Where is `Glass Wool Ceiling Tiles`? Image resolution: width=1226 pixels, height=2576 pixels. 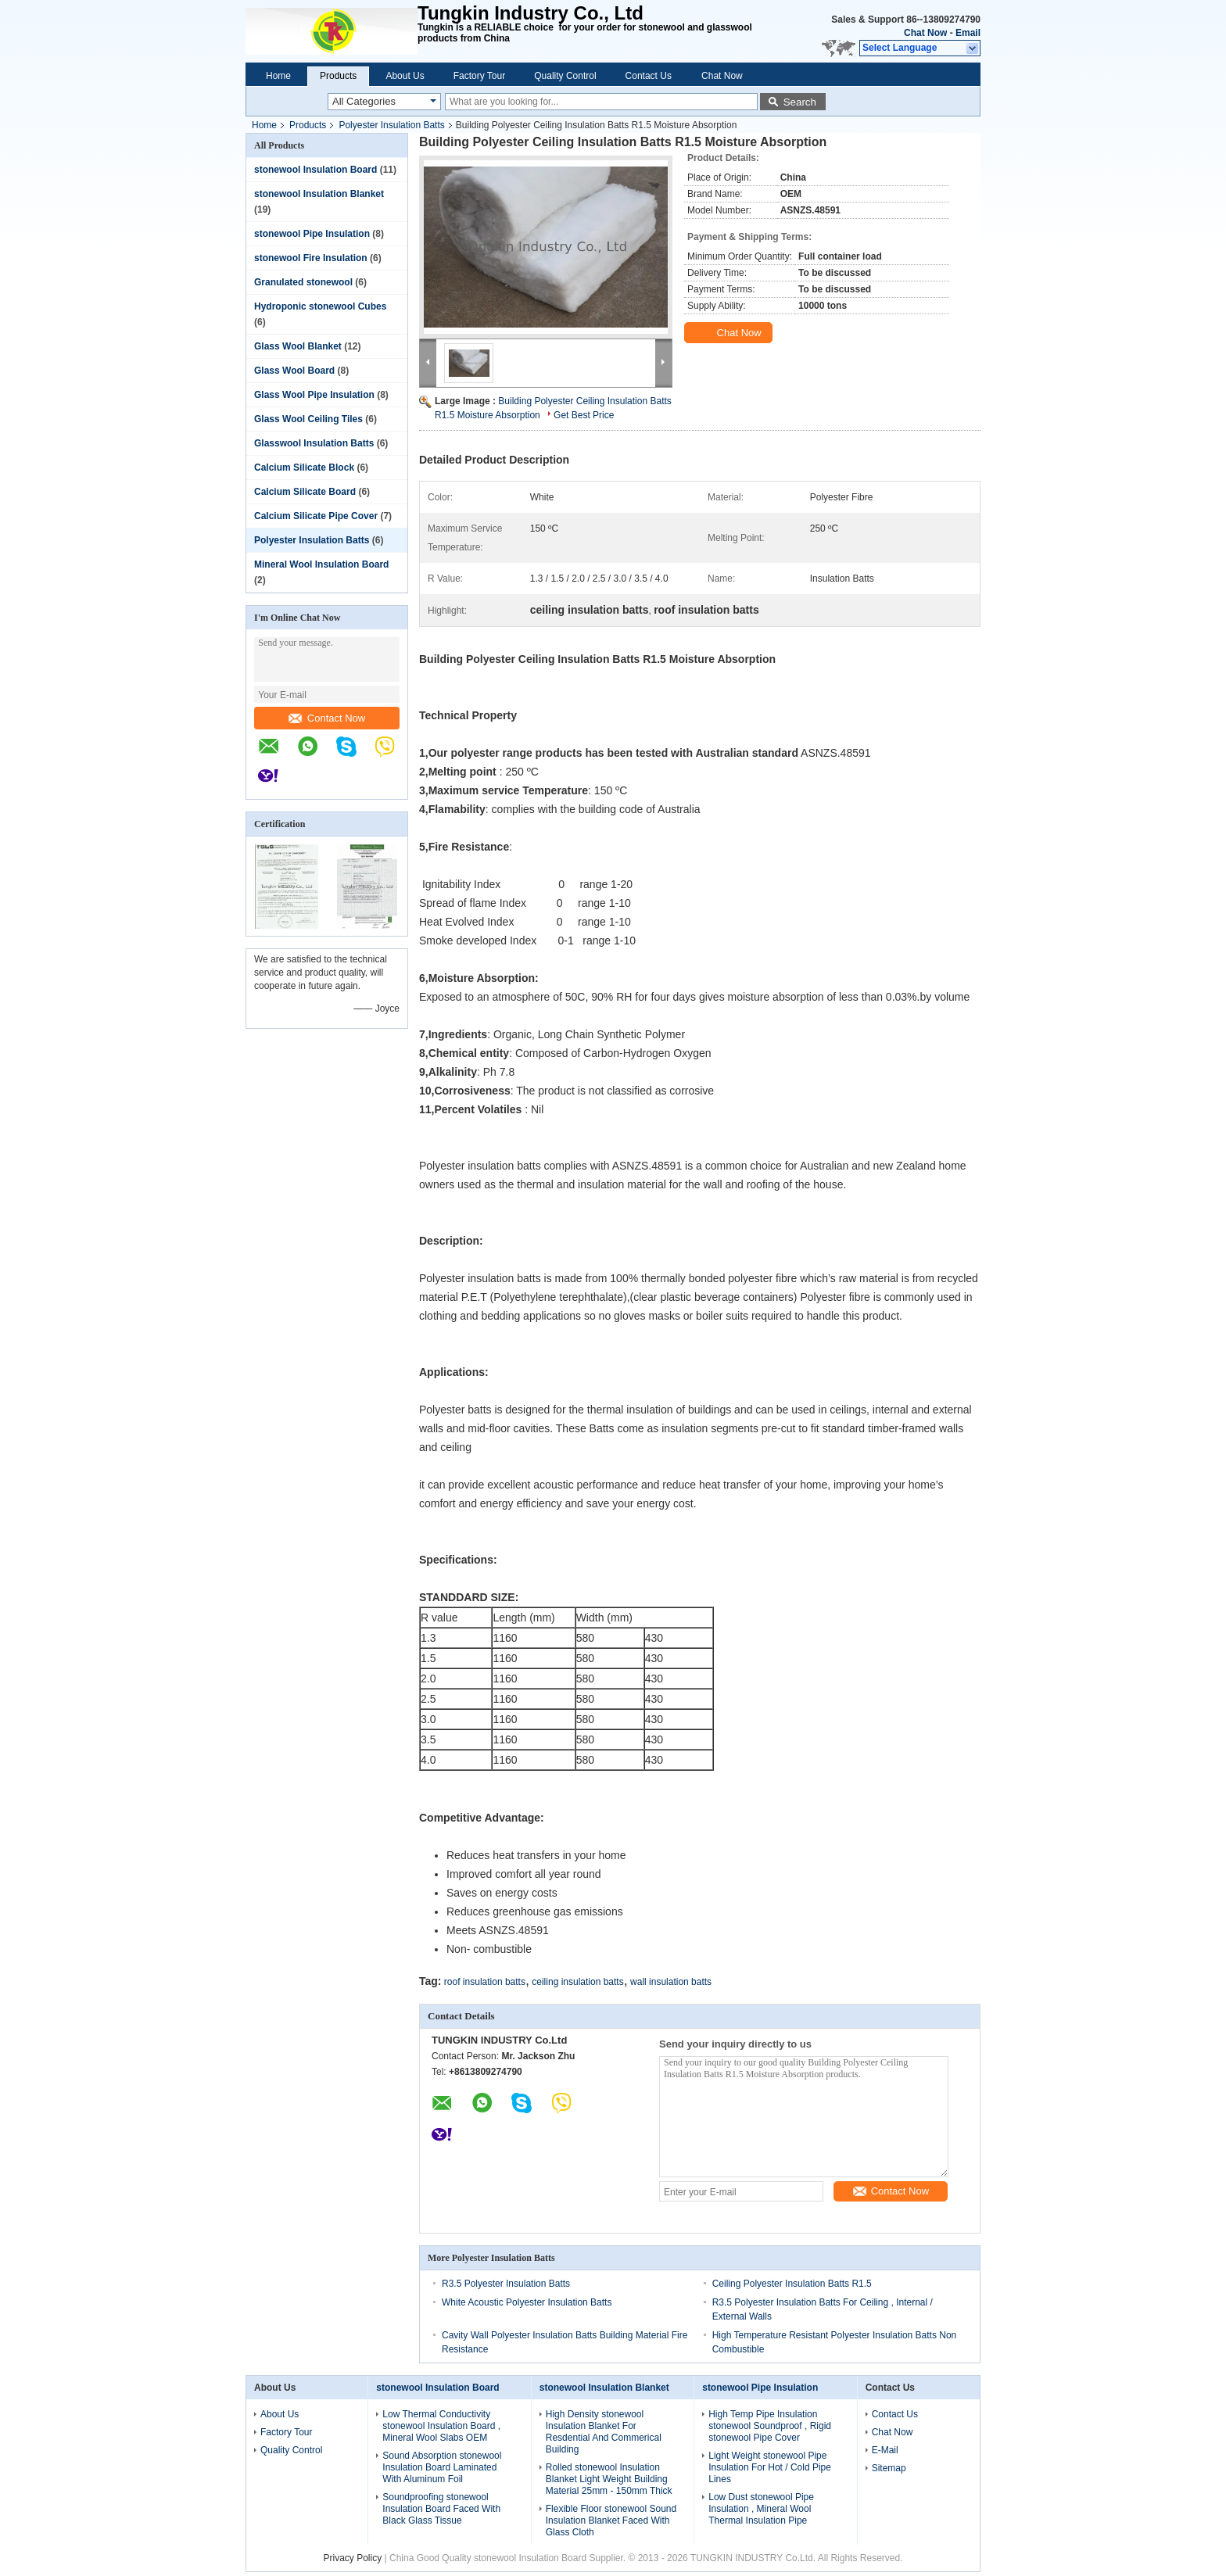 Glass Wool Ceiling Tiles is located at coordinates (308, 419).